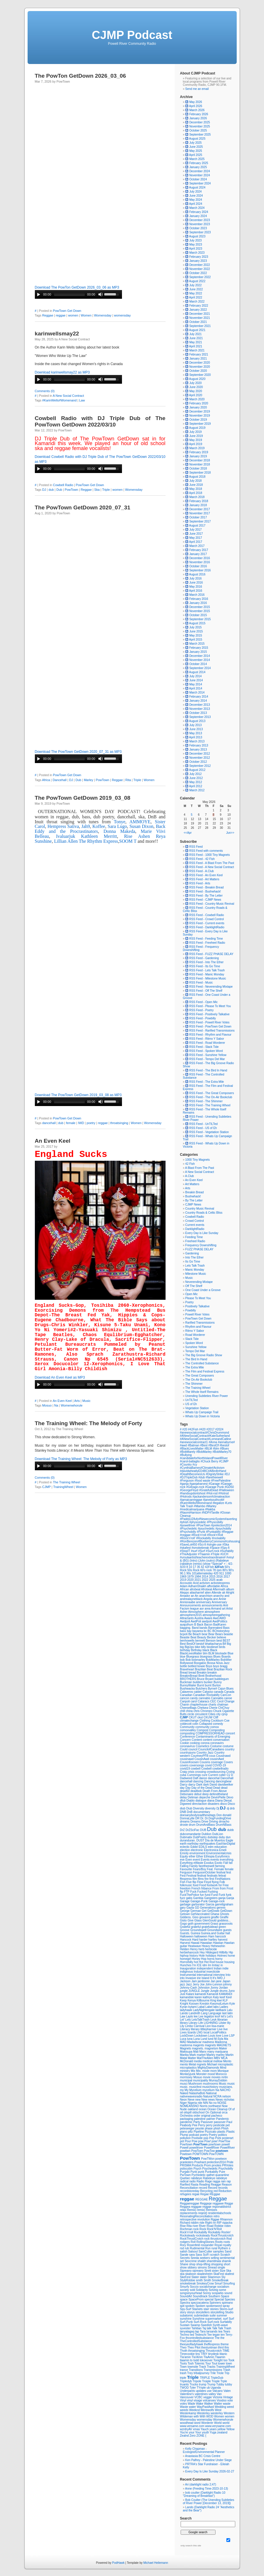 Image resolution: width=264 pixels, height=2576 pixels. I want to click on duranduran., so click(188, 1840).